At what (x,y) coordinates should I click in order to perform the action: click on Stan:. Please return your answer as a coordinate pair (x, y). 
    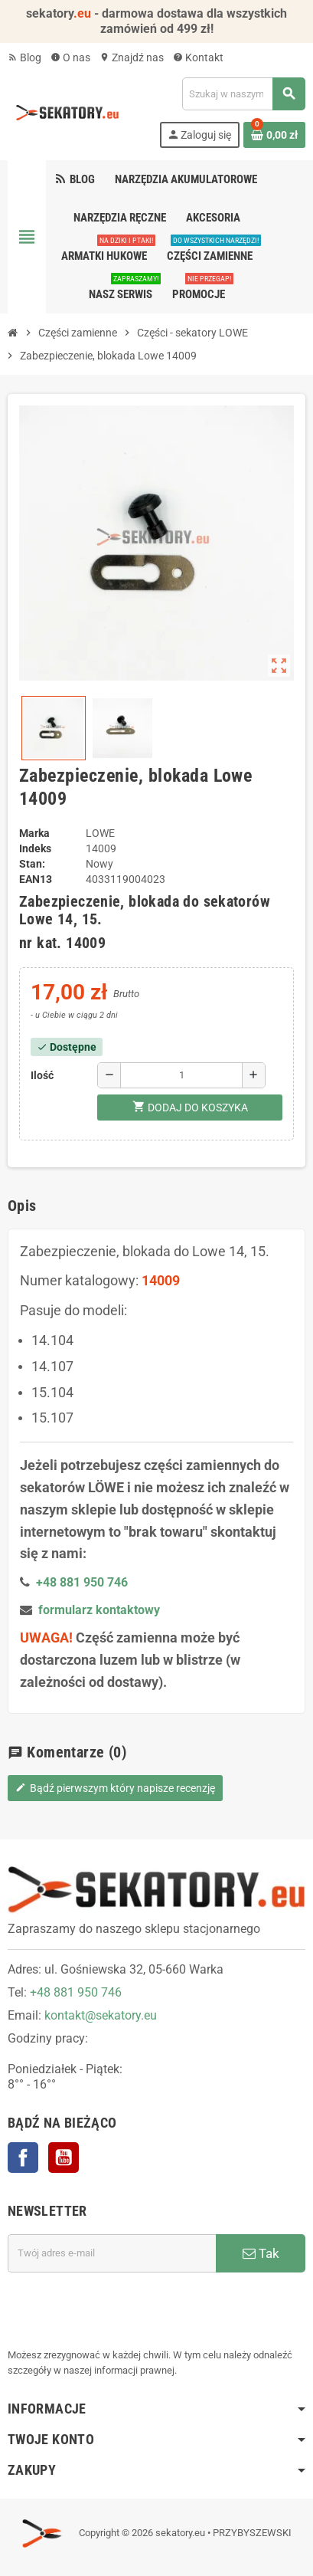
    Looking at the image, I should click on (32, 864).